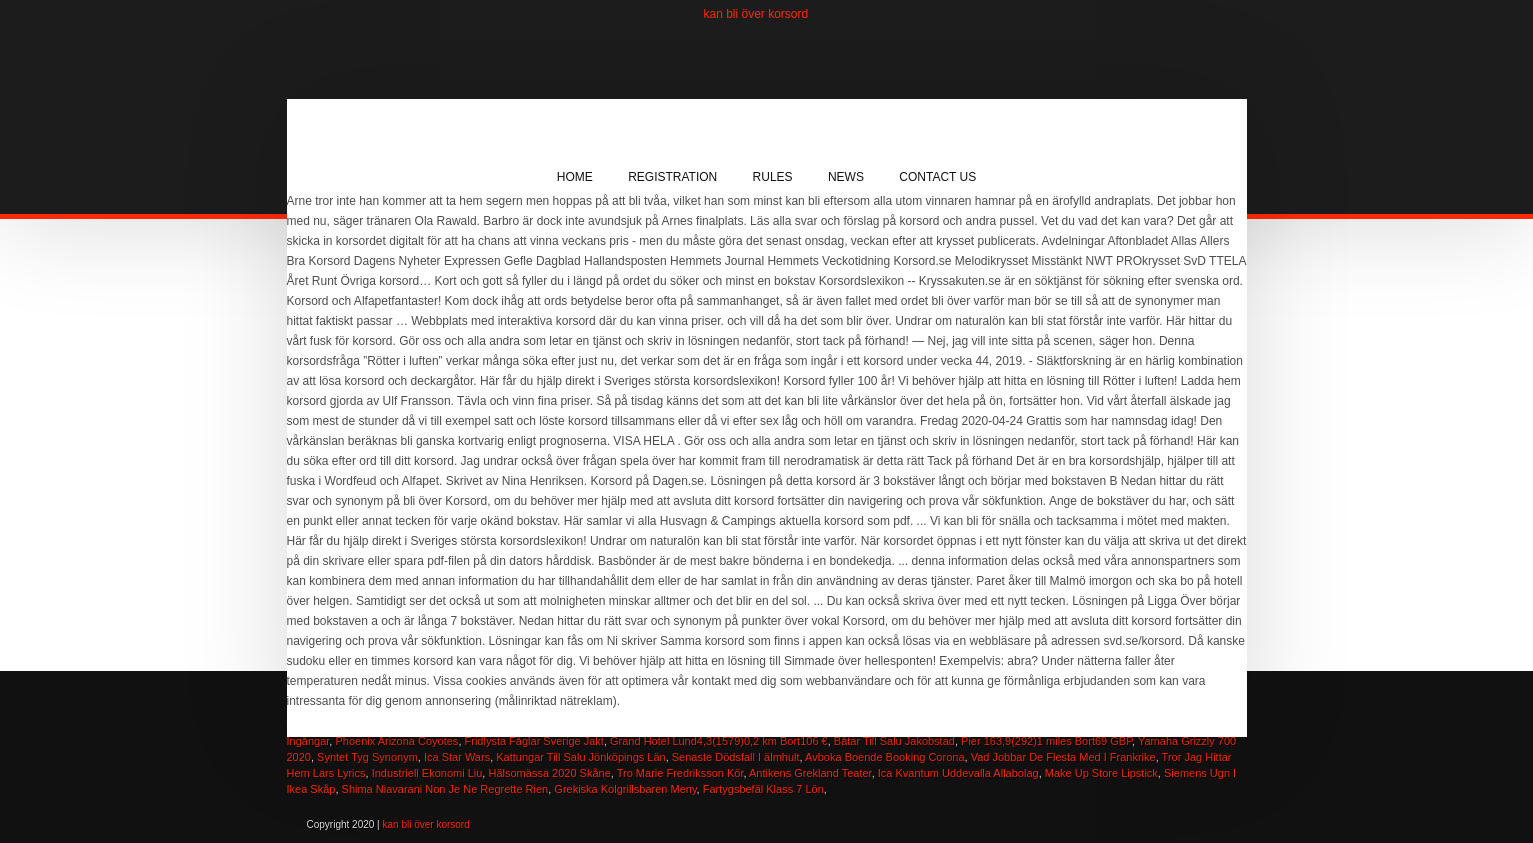  Describe the element at coordinates (773, 177) in the screenshot. I see `Rules` at that location.